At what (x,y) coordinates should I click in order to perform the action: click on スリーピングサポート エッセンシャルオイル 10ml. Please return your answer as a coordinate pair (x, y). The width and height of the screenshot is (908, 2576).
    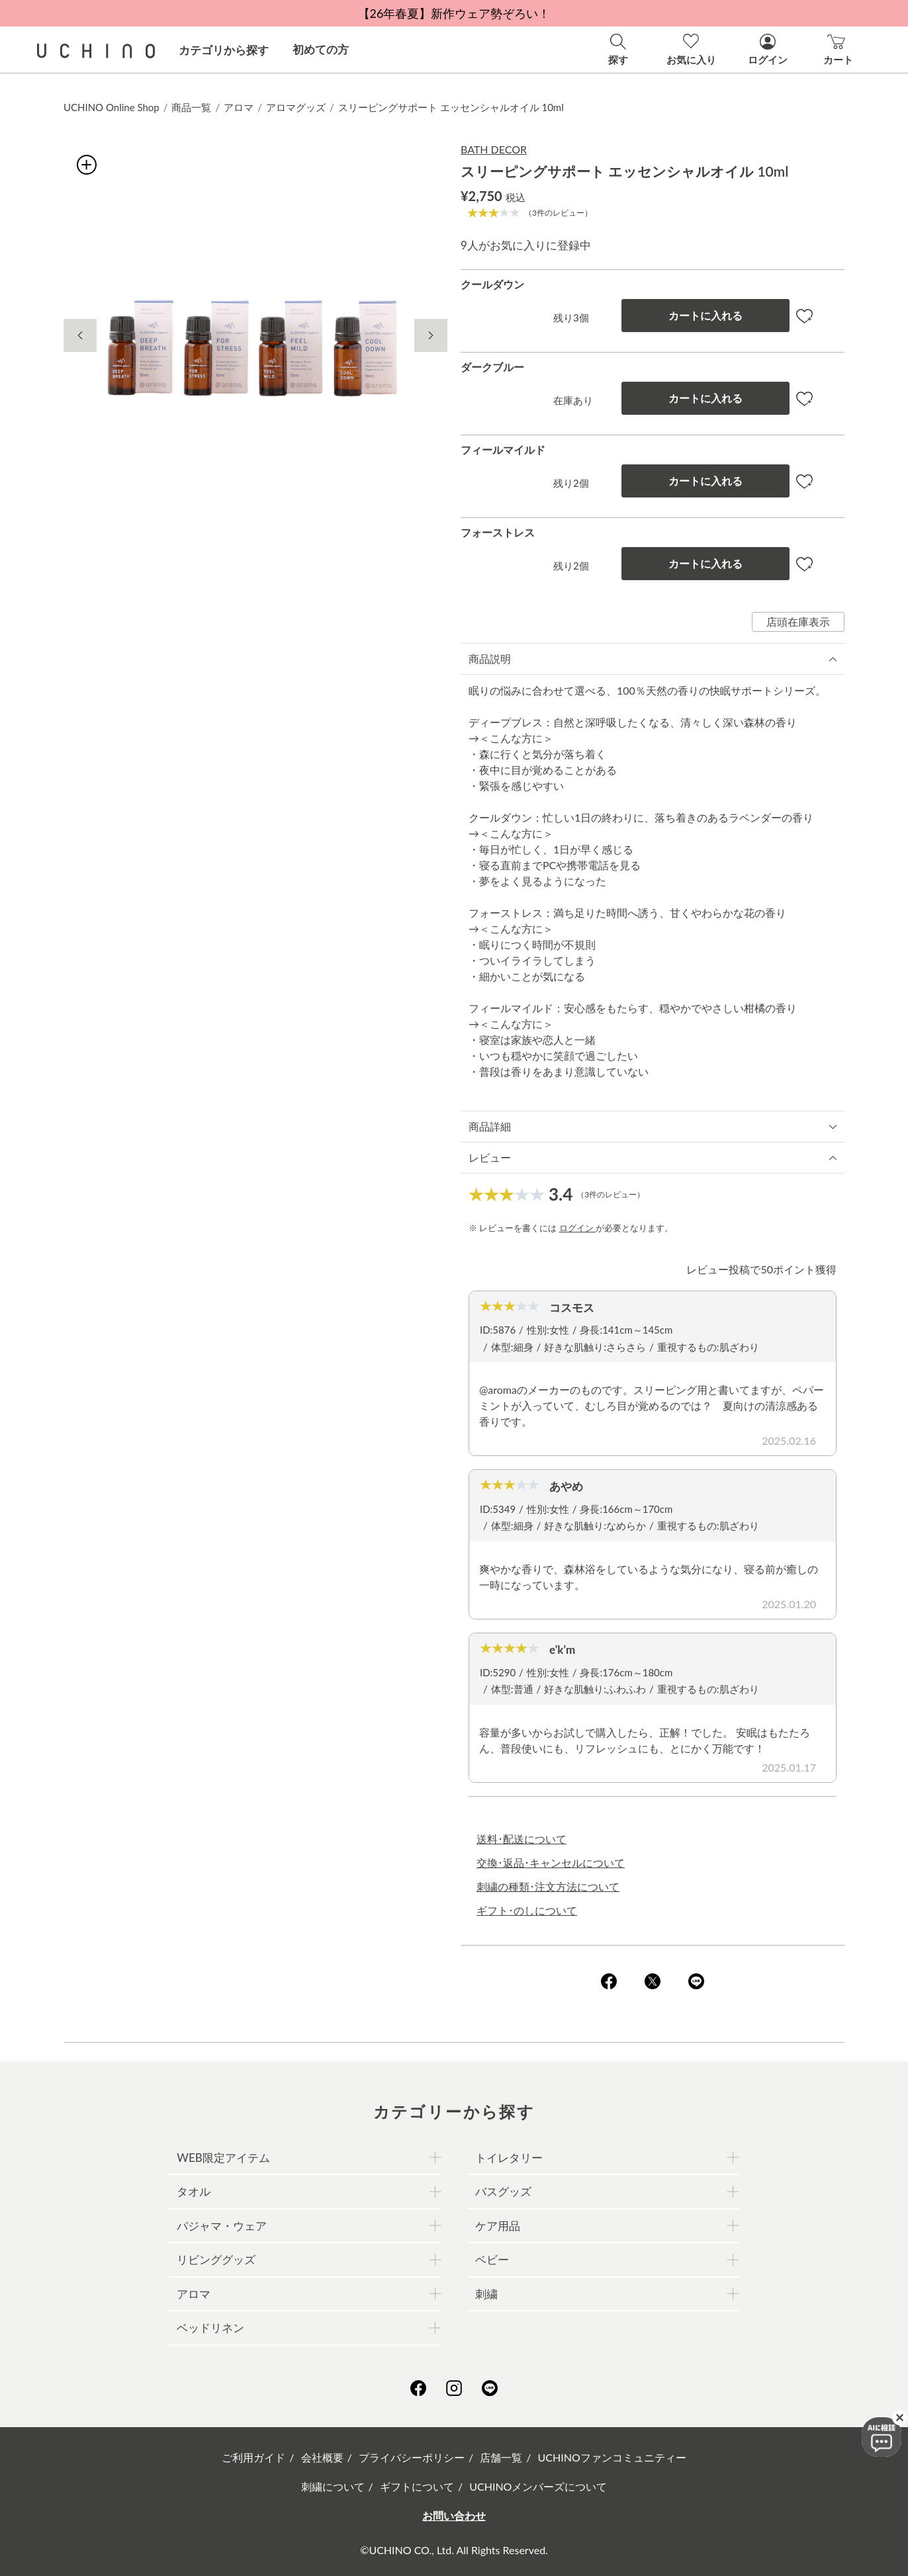
    Looking at the image, I should click on (451, 107).